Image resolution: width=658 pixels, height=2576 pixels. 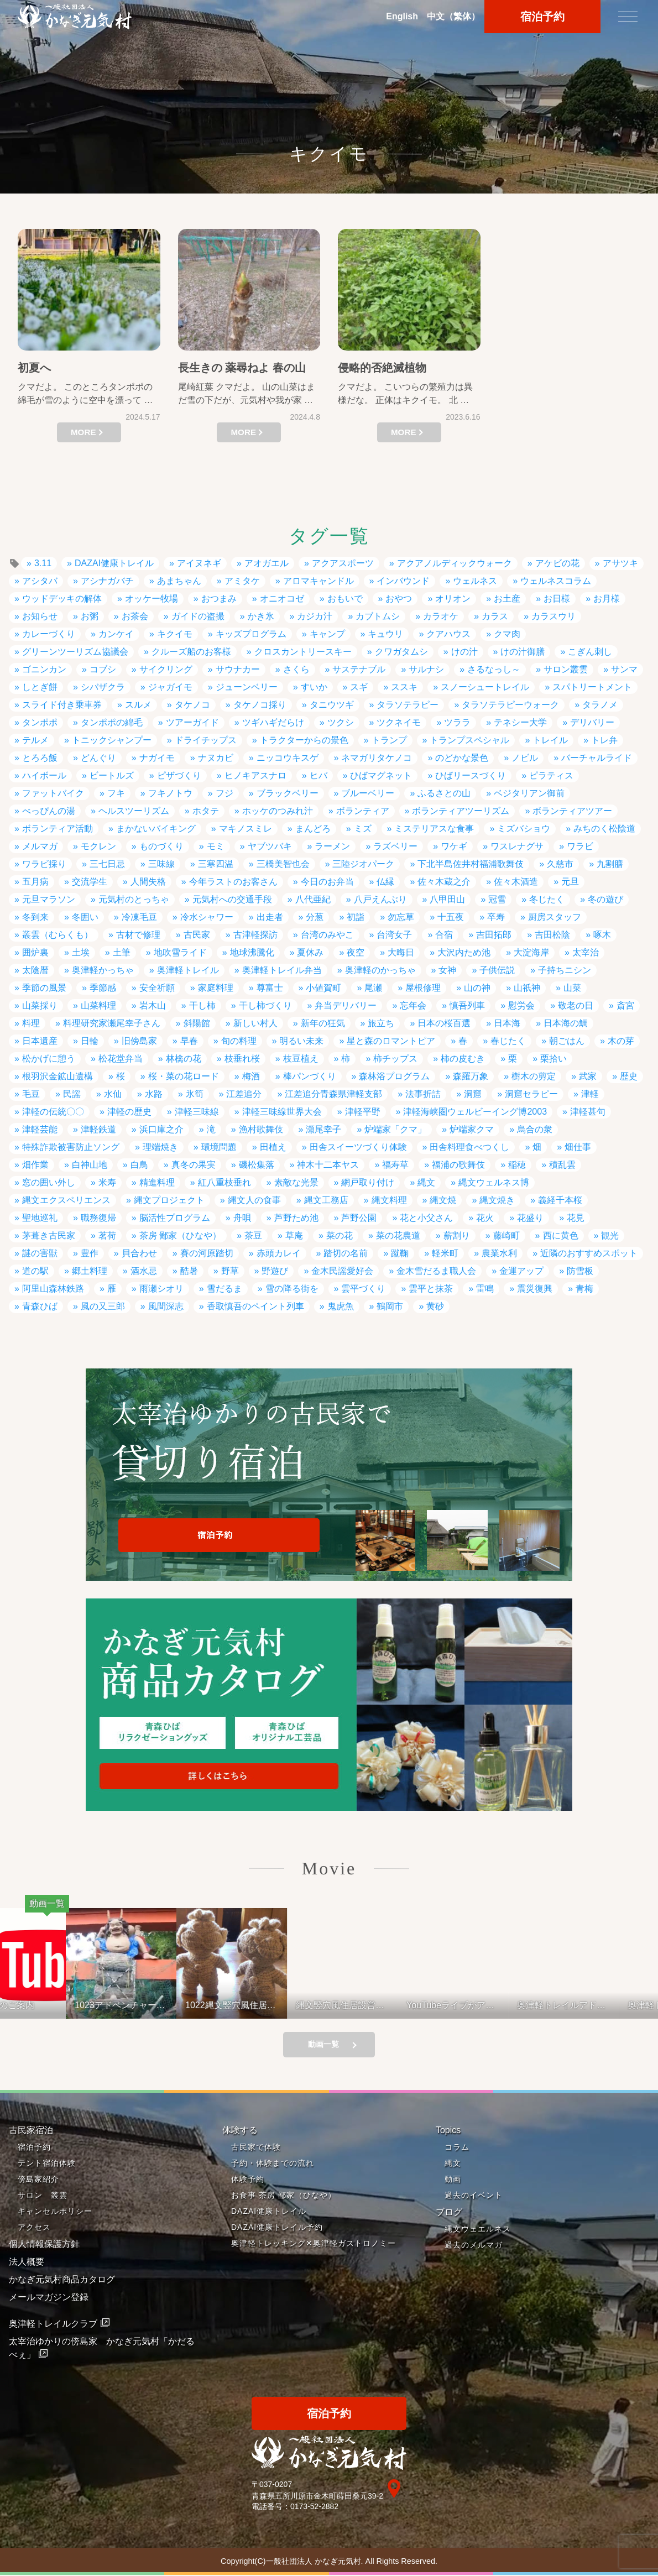 I want to click on 野遊び, so click(x=275, y=1271).